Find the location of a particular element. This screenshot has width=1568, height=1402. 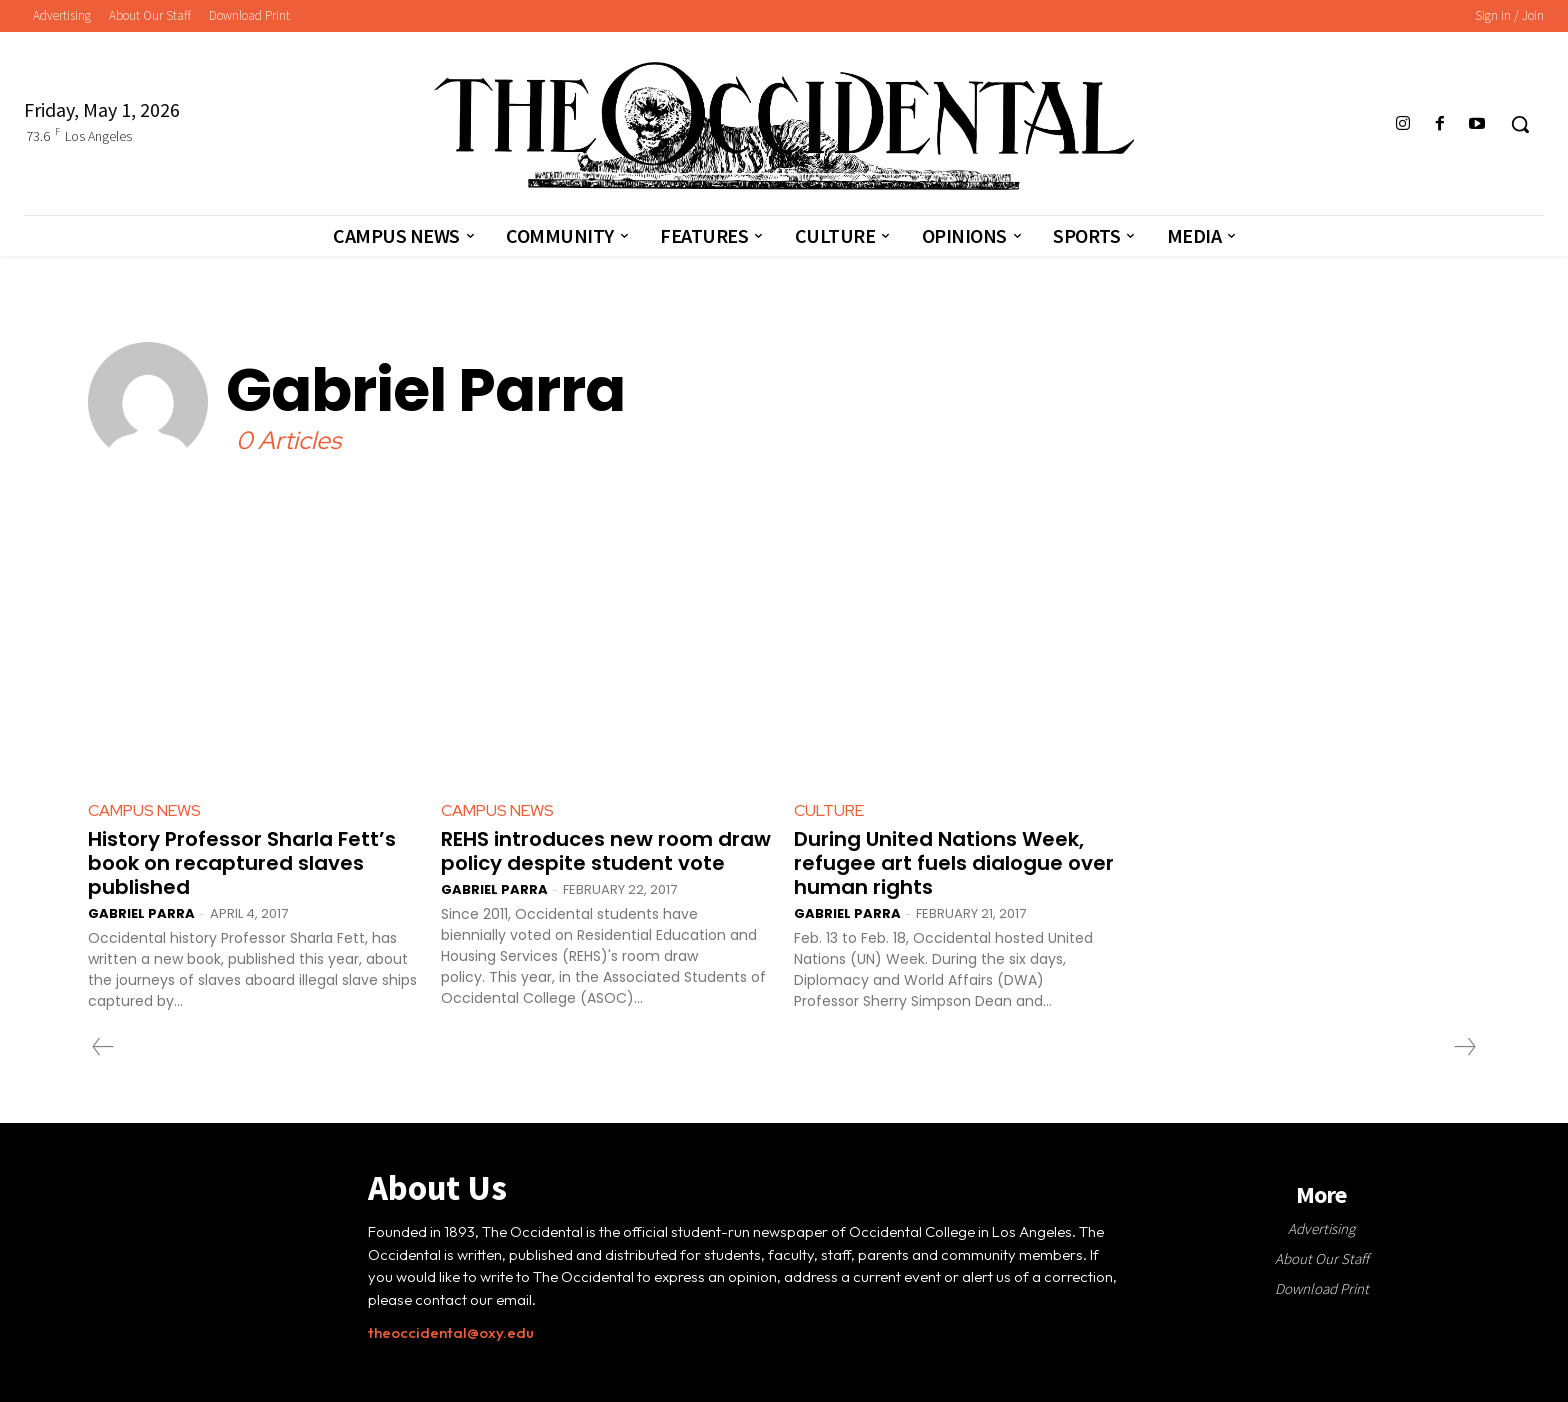

History Professor Sharla Fett’s book on recaptured slaves published is located at coordinates (242, 863).